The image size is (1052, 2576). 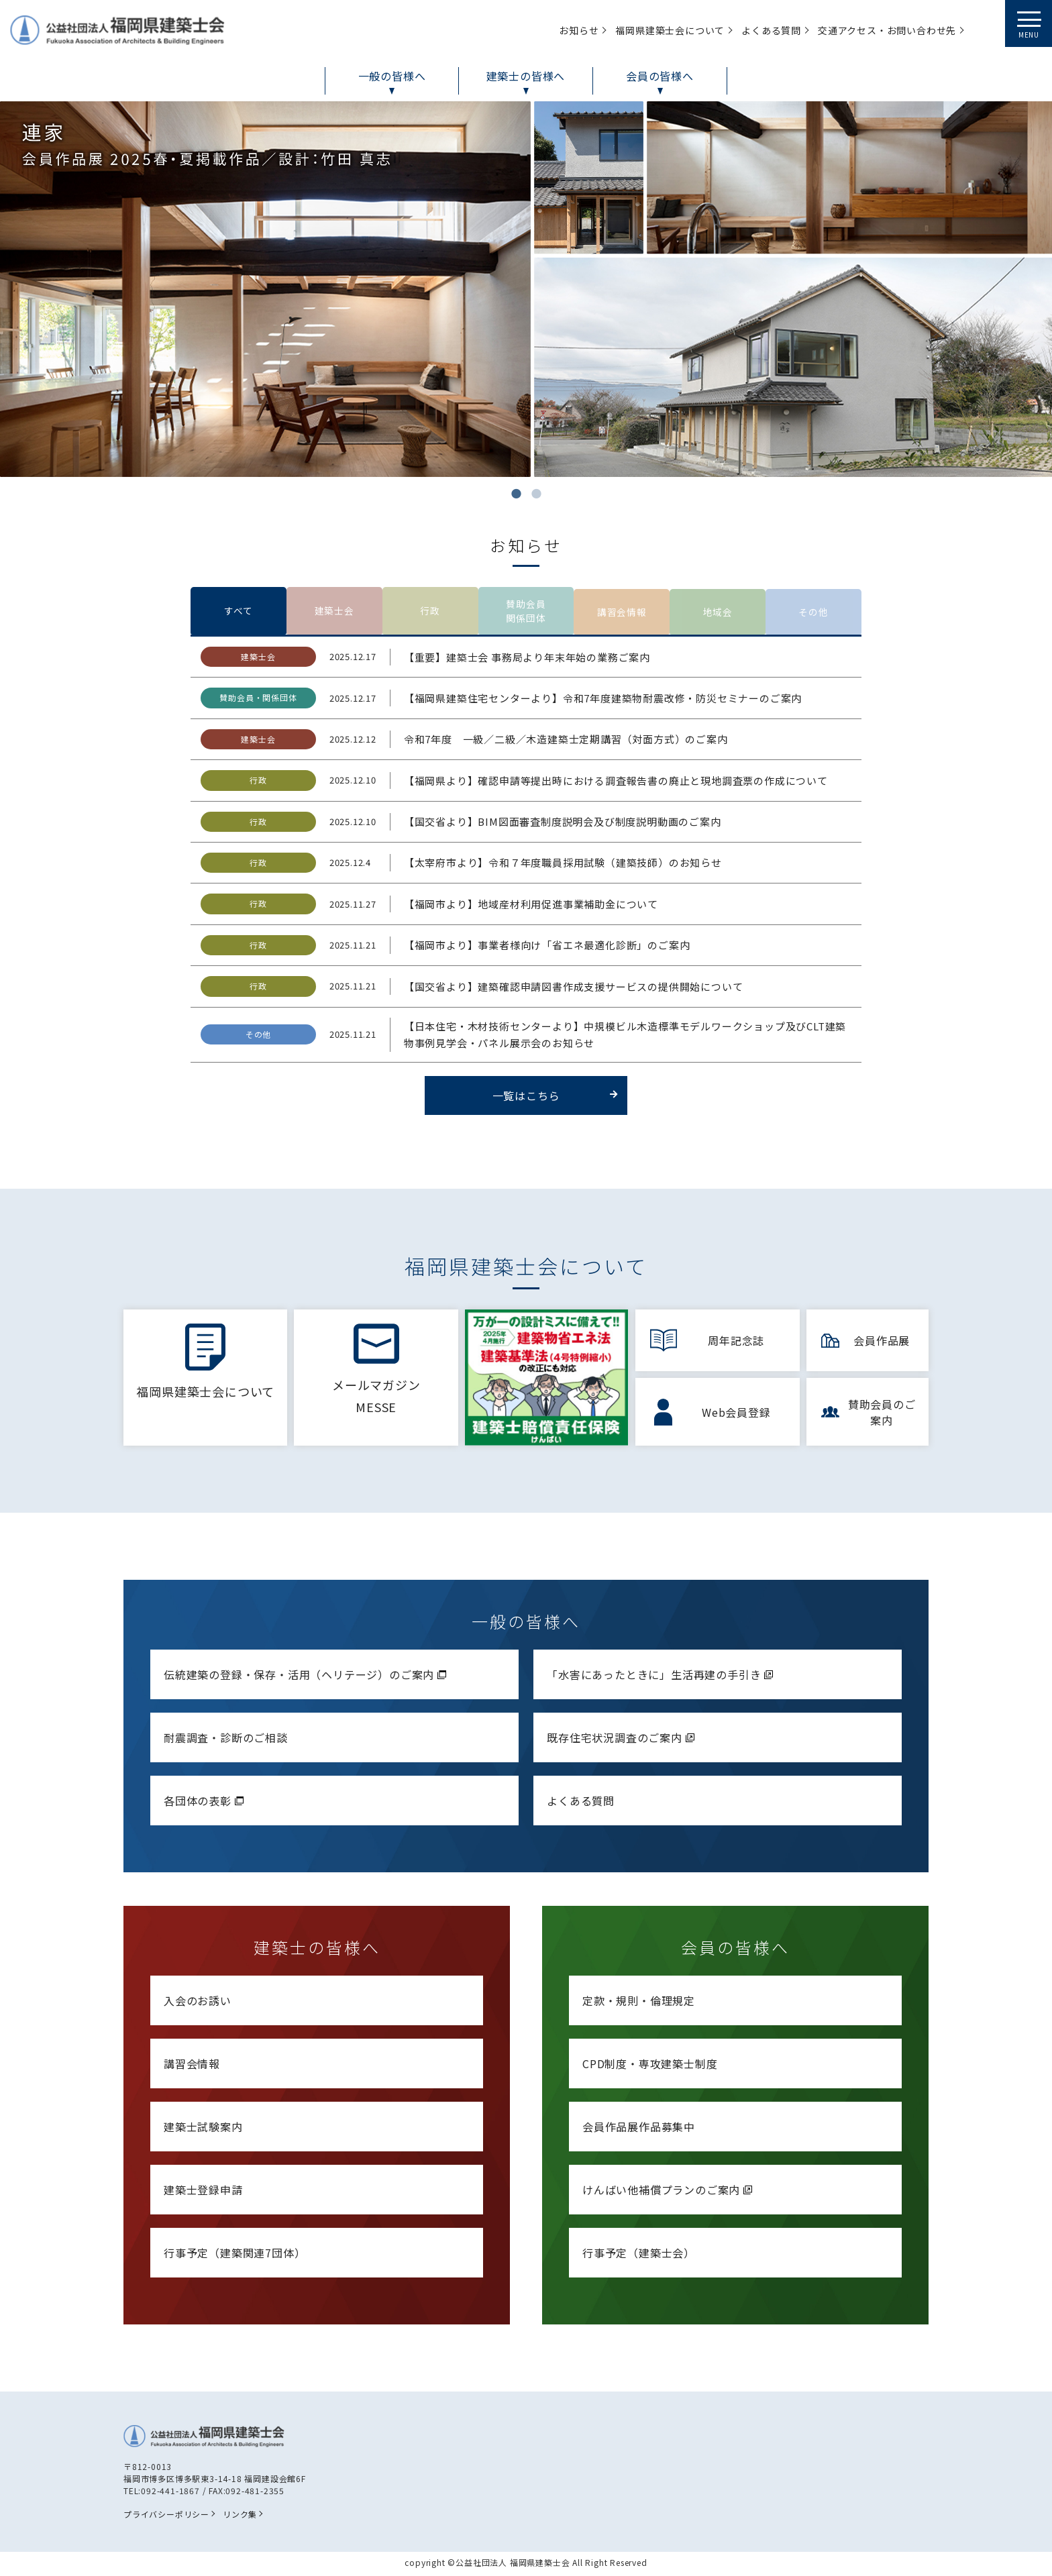 I want to click on 2 [tab], so click(x=536, y=493).